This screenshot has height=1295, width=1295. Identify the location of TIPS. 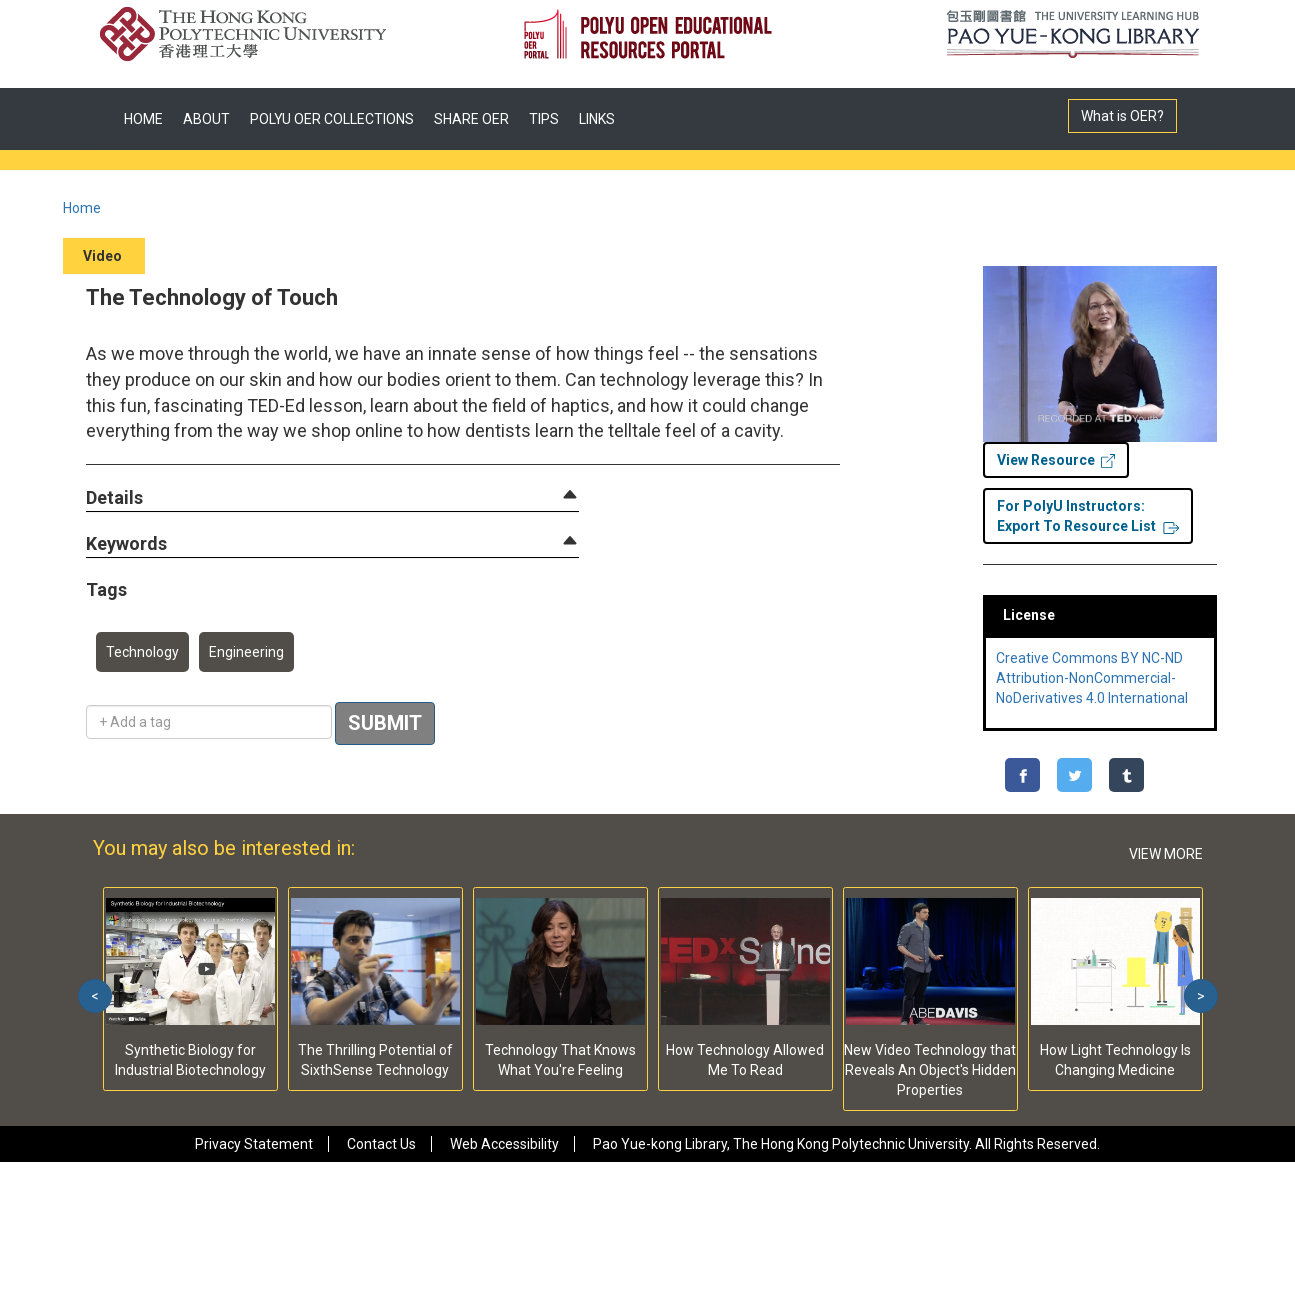
(544, 119).